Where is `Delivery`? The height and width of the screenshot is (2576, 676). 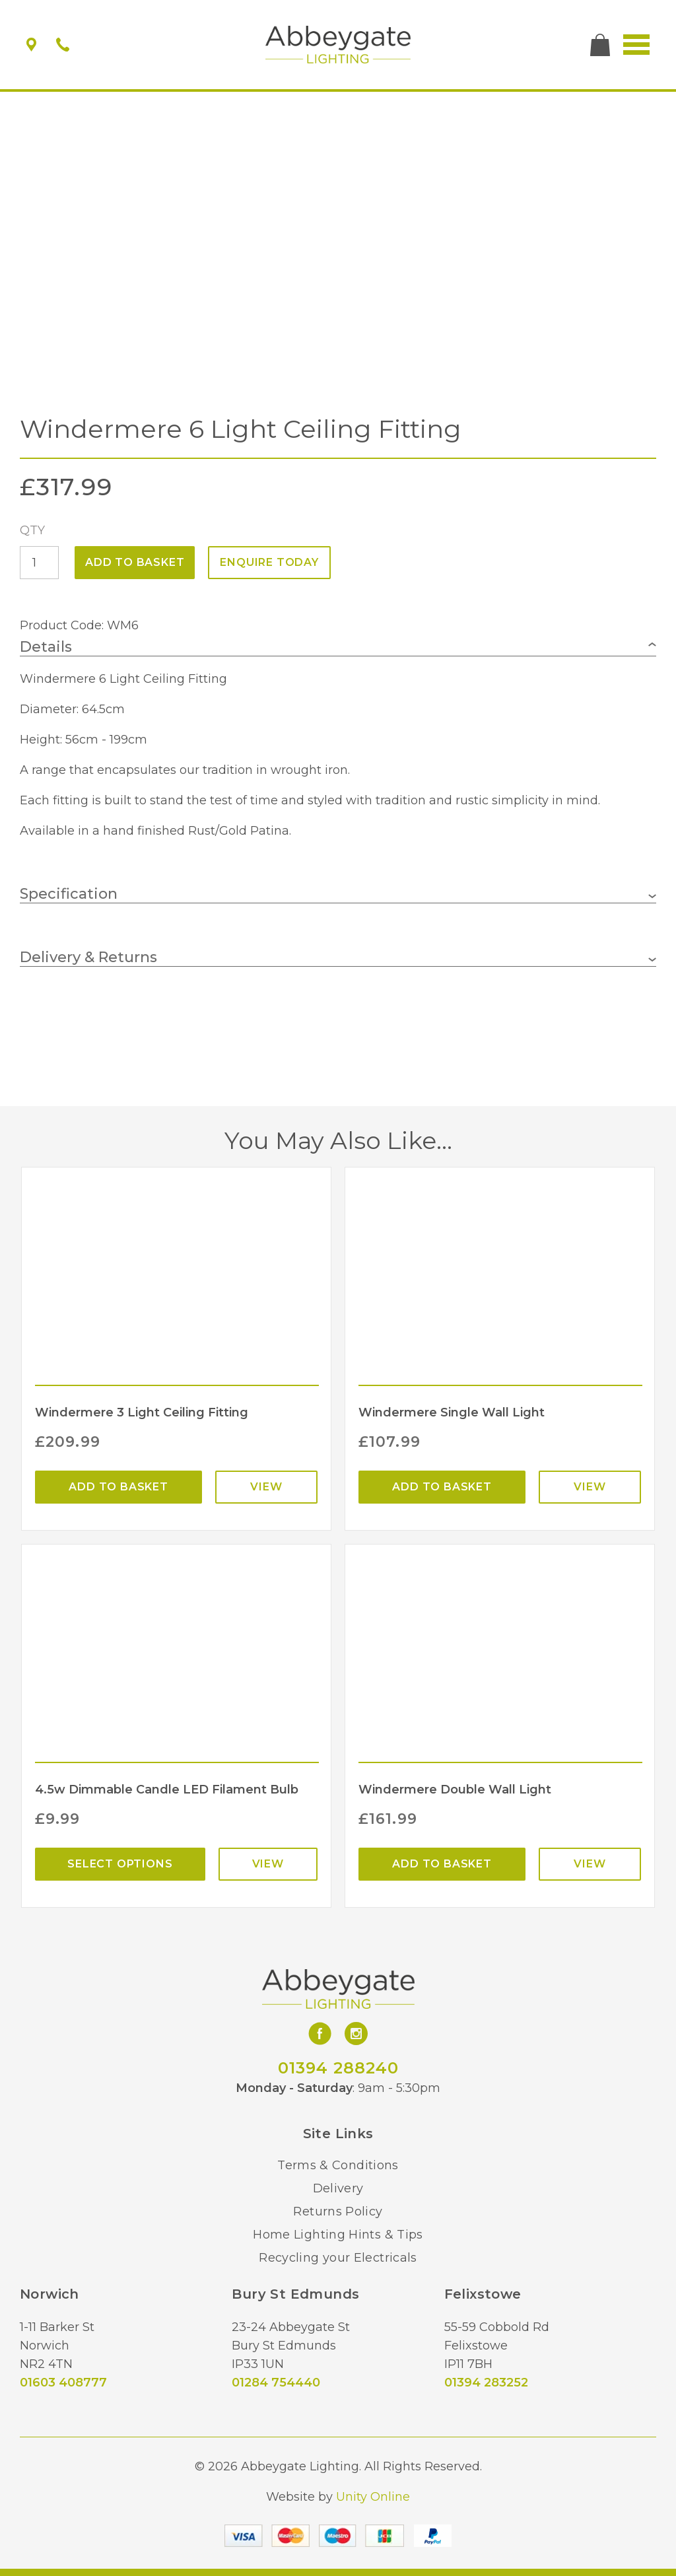
Delivery is located at coordinates (338, 2188).